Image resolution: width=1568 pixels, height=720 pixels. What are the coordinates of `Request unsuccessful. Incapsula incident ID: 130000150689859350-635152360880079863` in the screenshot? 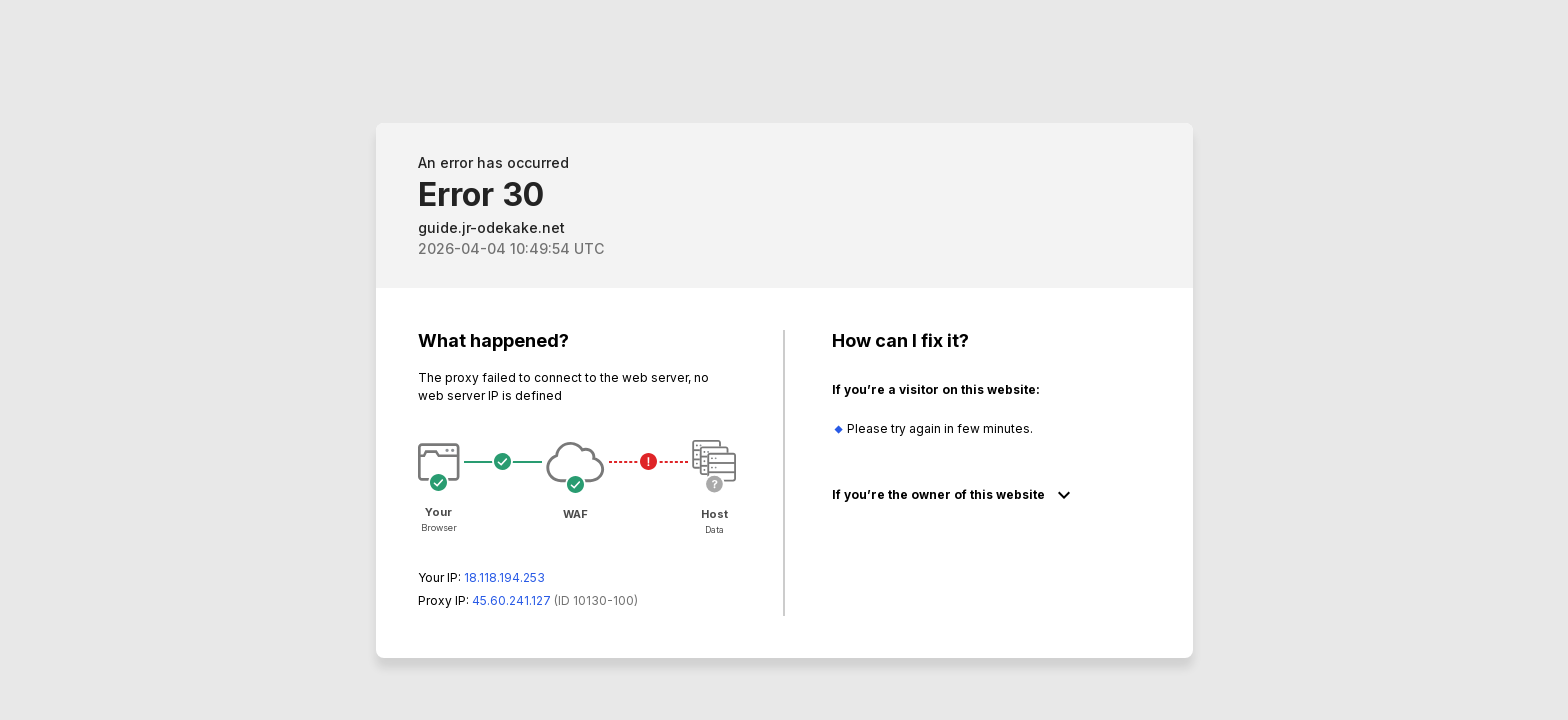 It's located at (784, 360).